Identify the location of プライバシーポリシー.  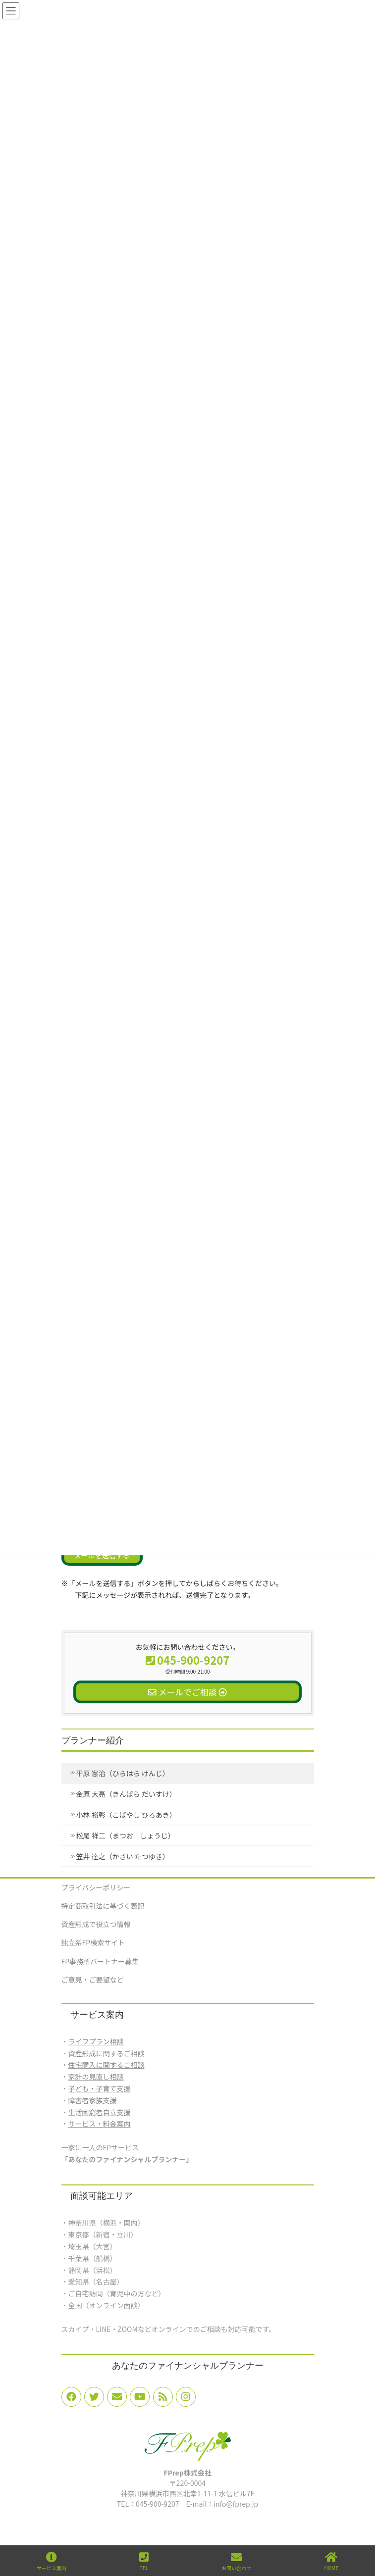
(96, 1887).